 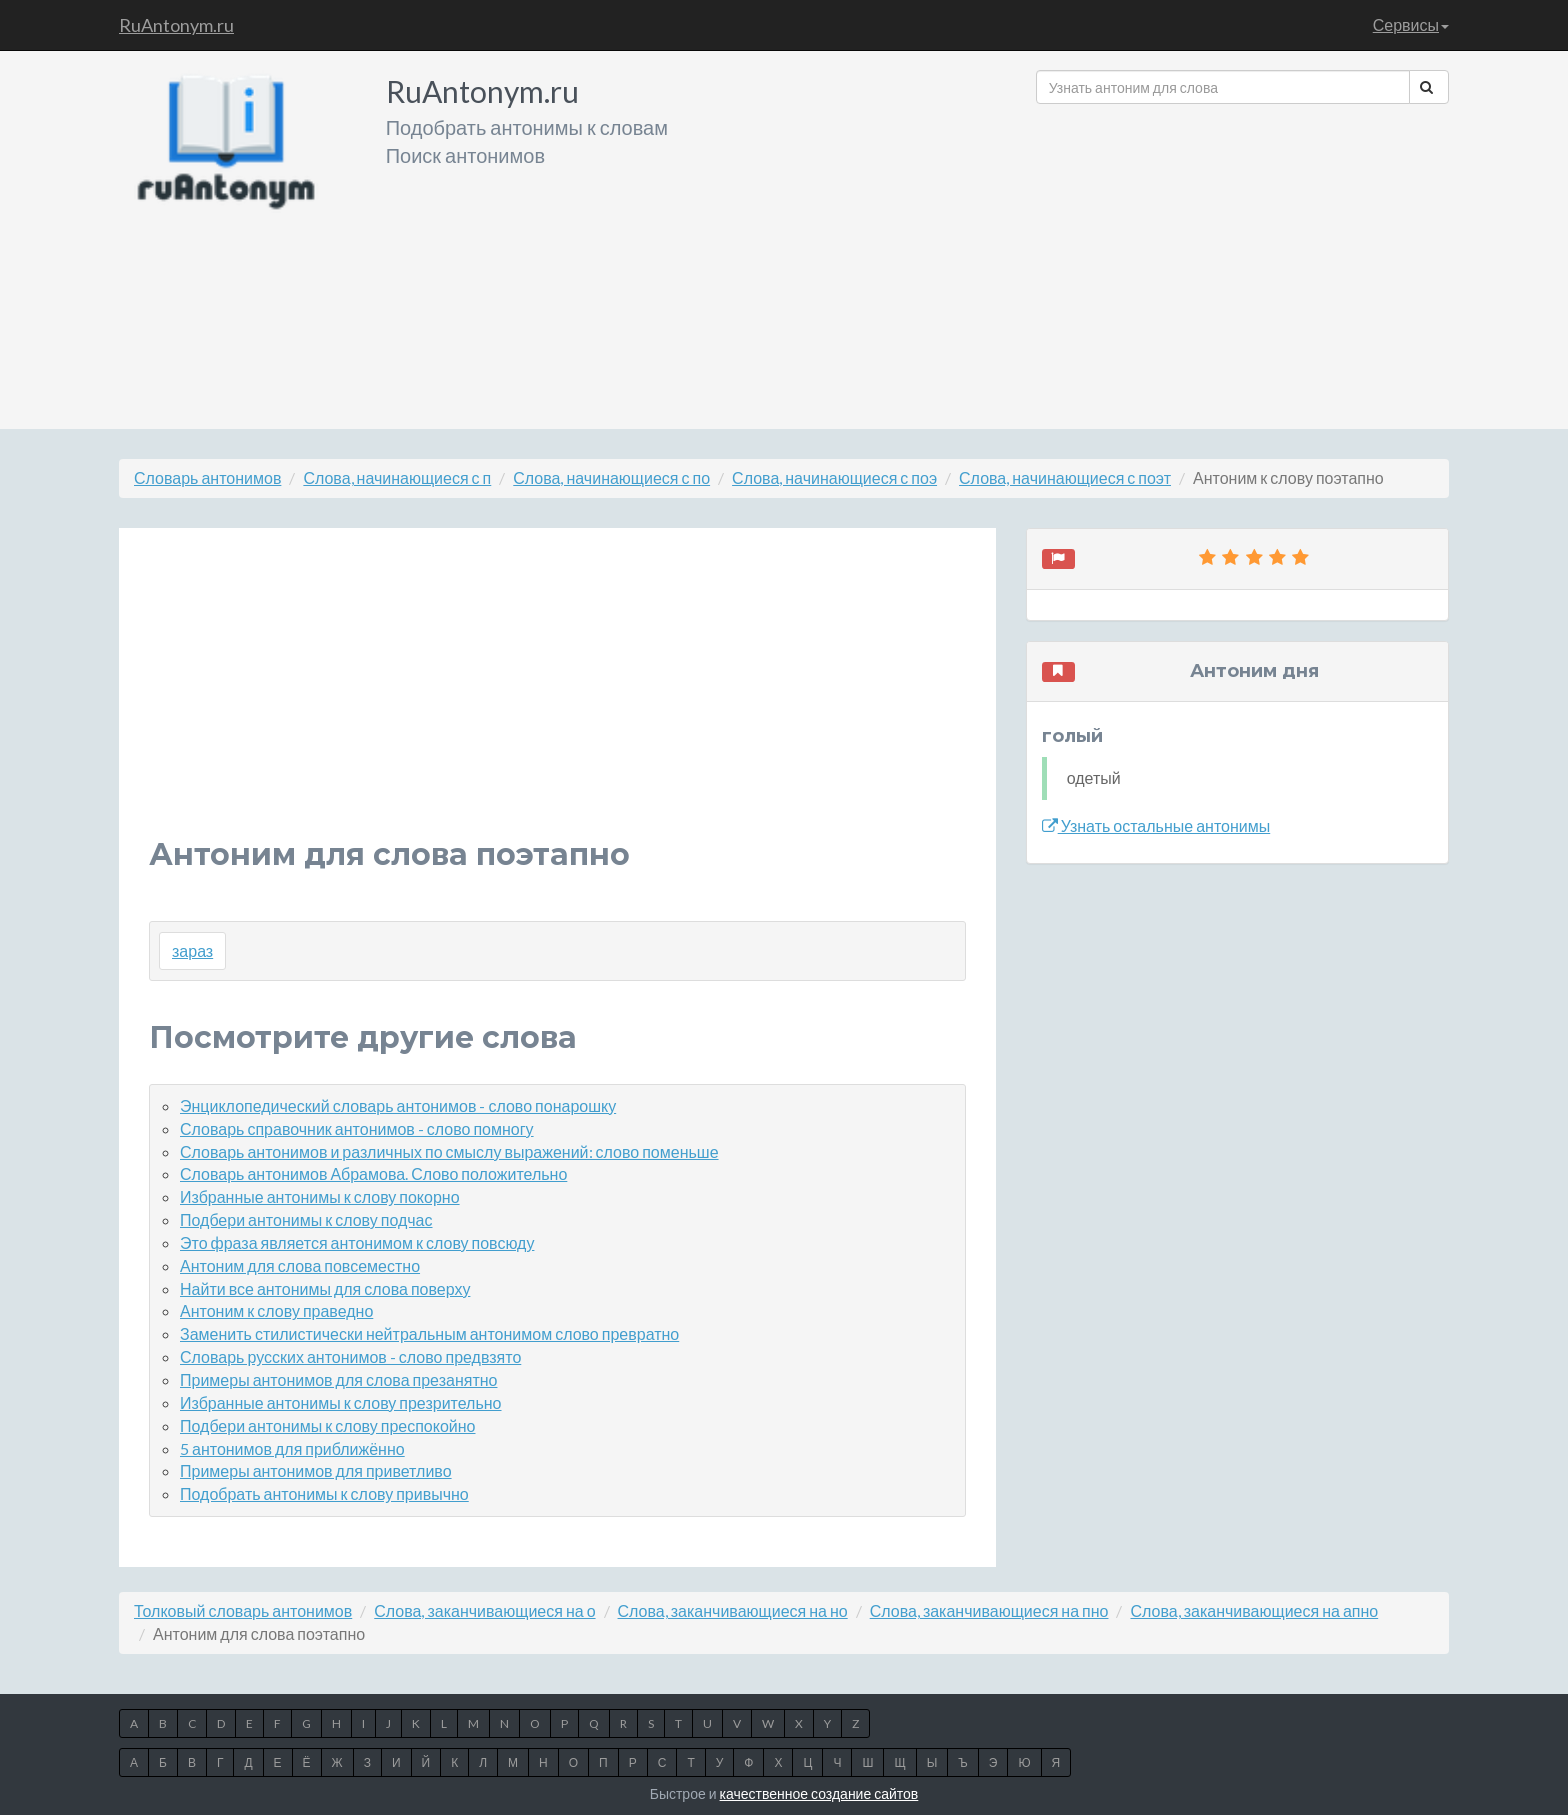 What do you see at coordinates (429, 1333) in the screenshot?
I see `Заменить стилистически нейтральным антонимом слово превратно` at bounding box center [429, 1333].